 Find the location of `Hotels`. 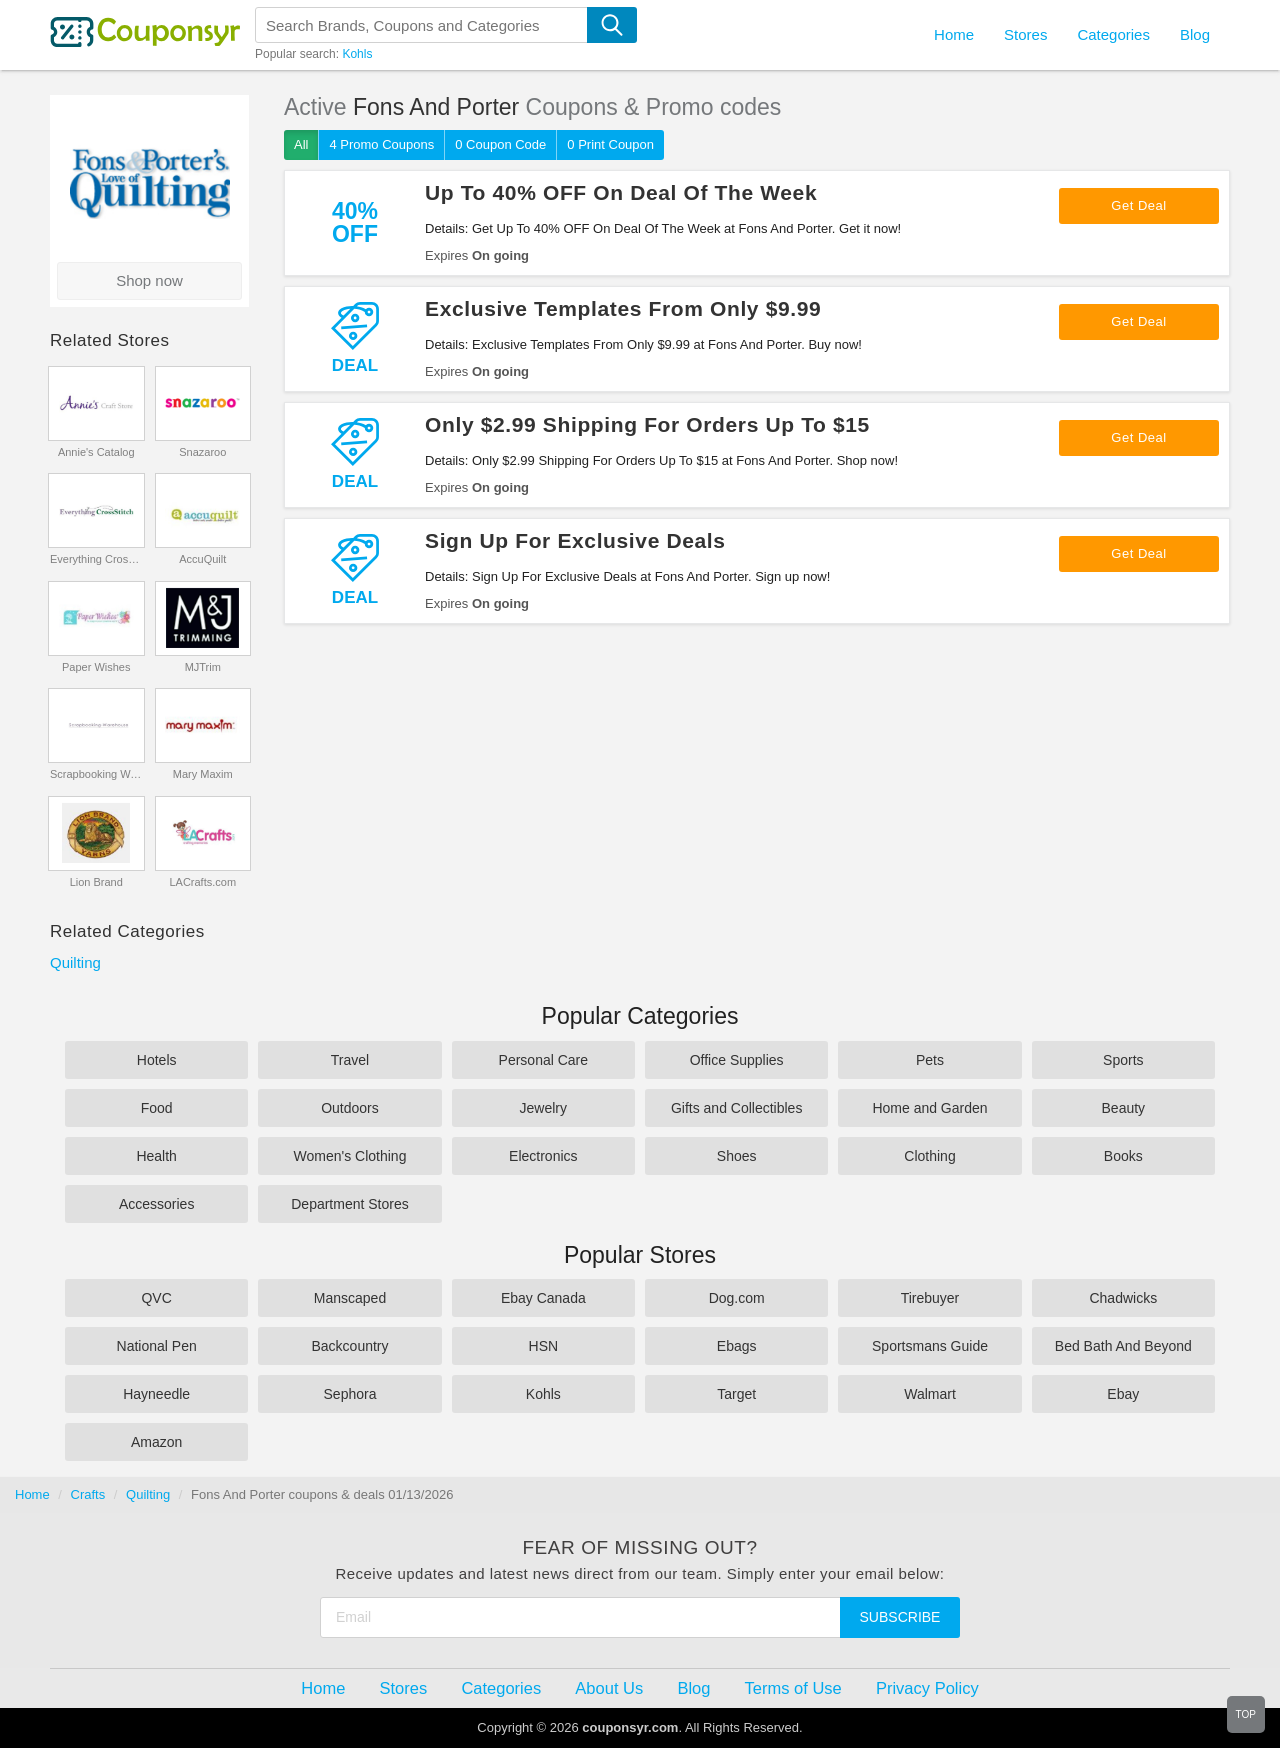

Hotels is located at coordinates (157, 1060).